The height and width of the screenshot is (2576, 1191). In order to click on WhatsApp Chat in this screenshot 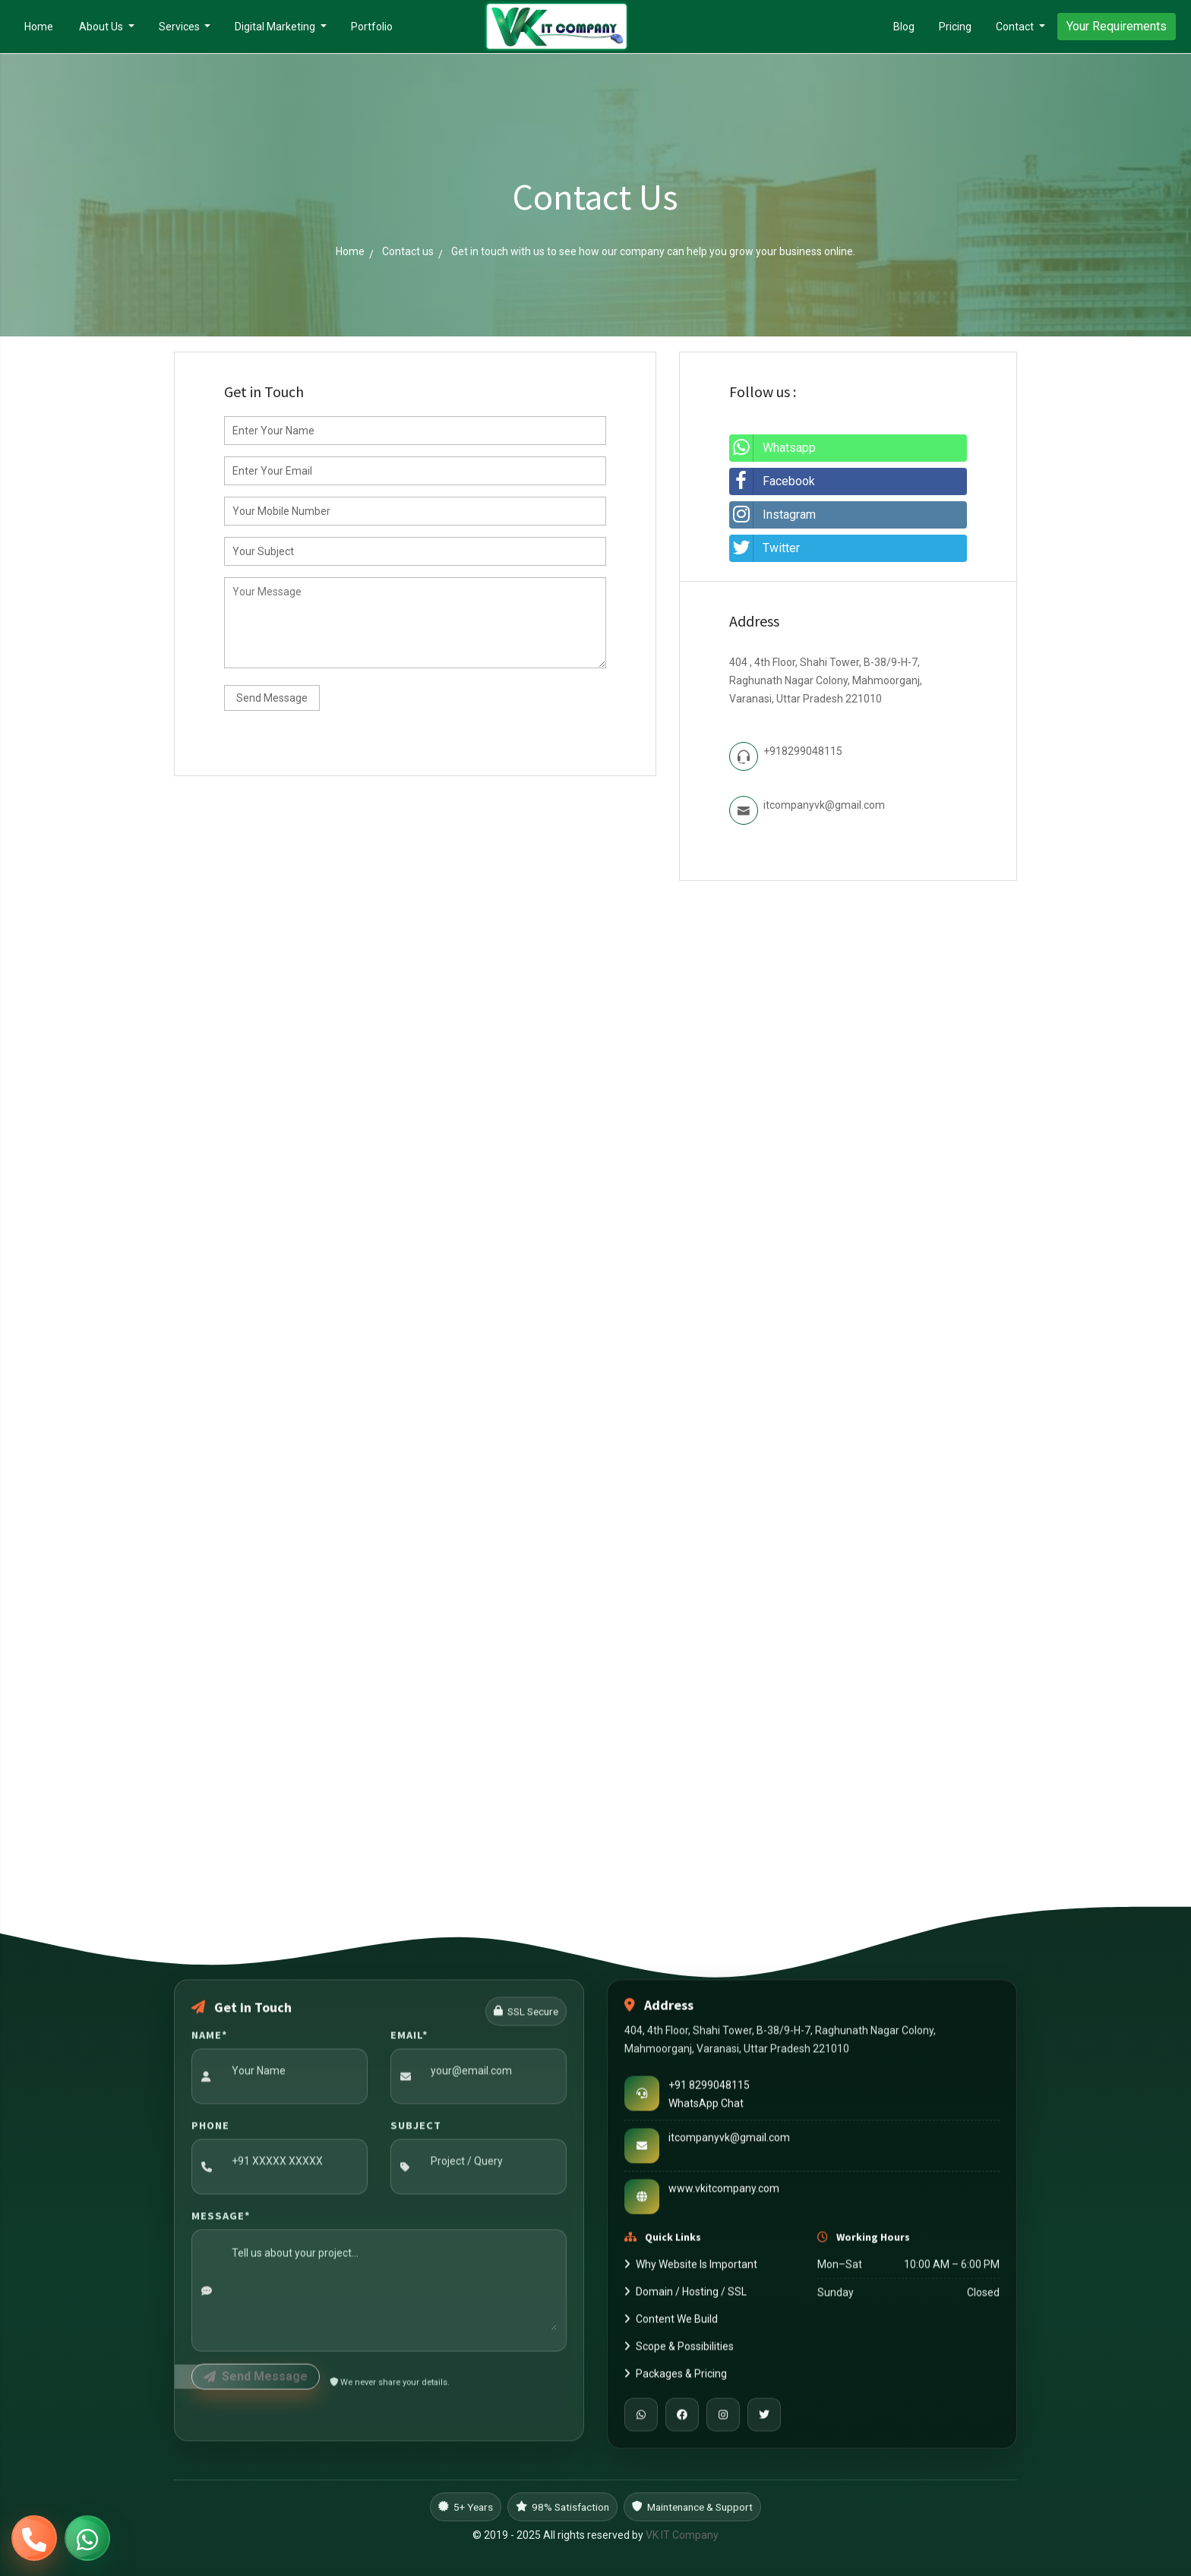, I will do `click(706, 2107)`.